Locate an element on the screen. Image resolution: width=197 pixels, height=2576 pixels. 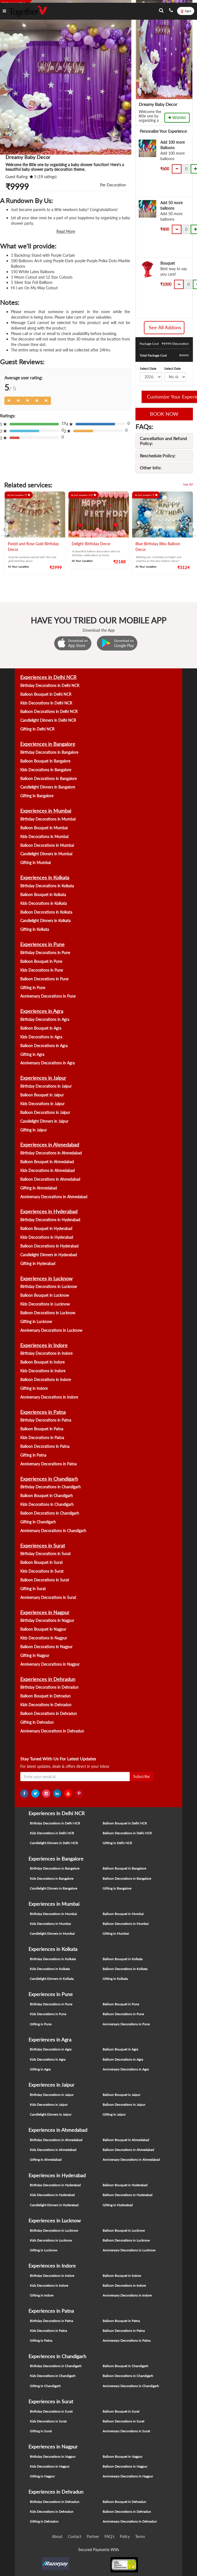
[presentation] is located at coordinates (4, 528).